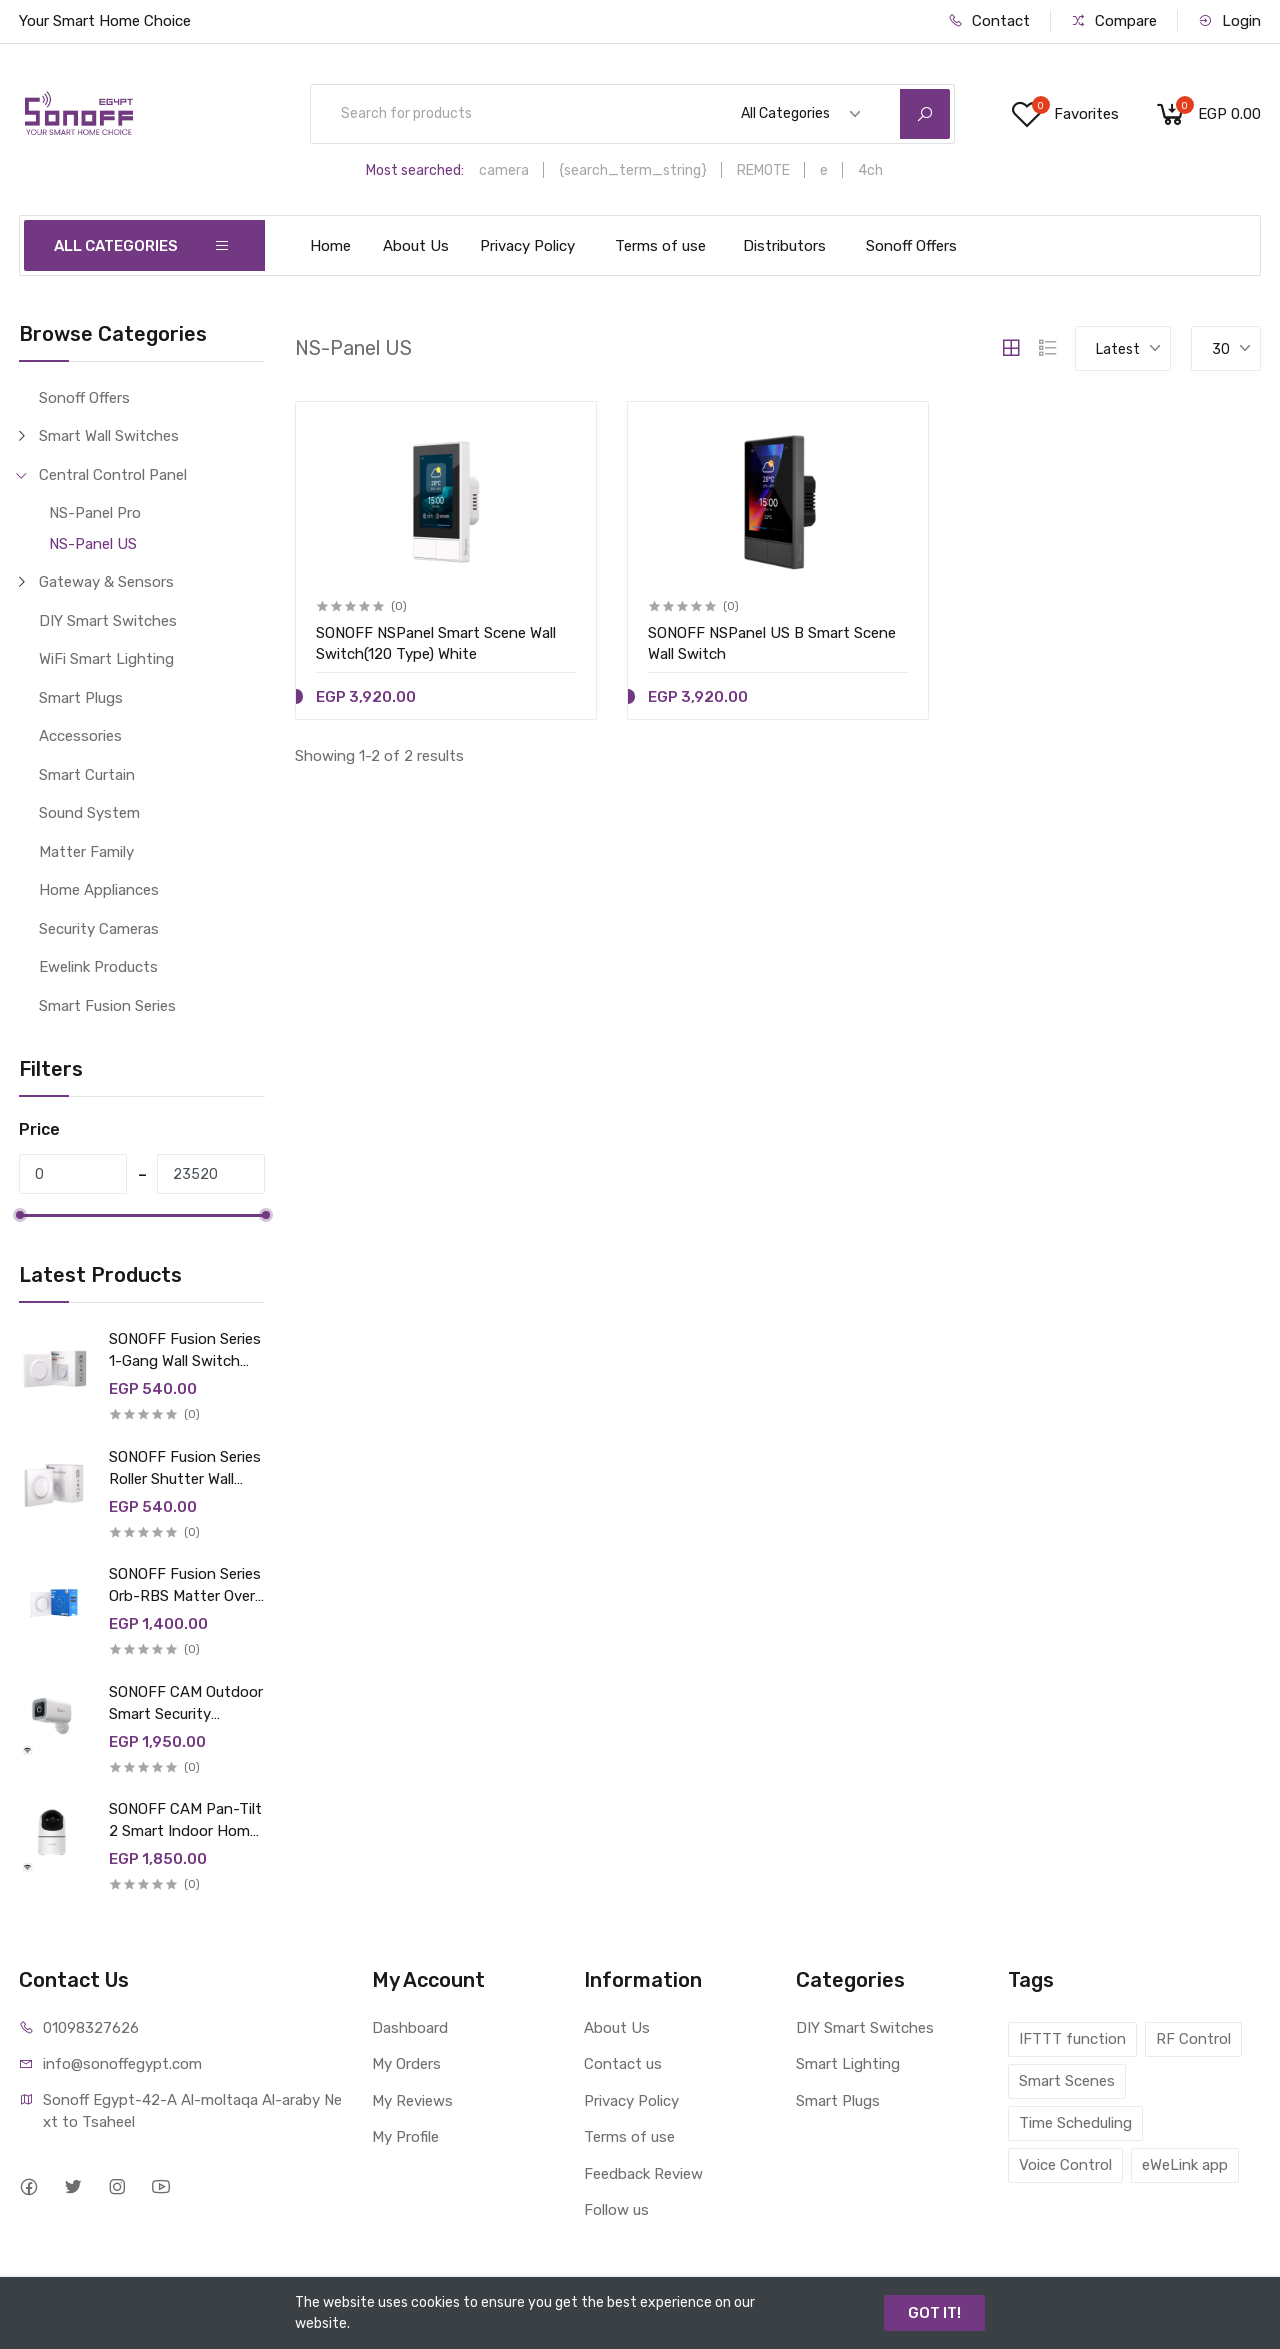 The width and height of the screenshot is (1280, 2349). I want to click on IFTTT function, so click(1072, 2039).